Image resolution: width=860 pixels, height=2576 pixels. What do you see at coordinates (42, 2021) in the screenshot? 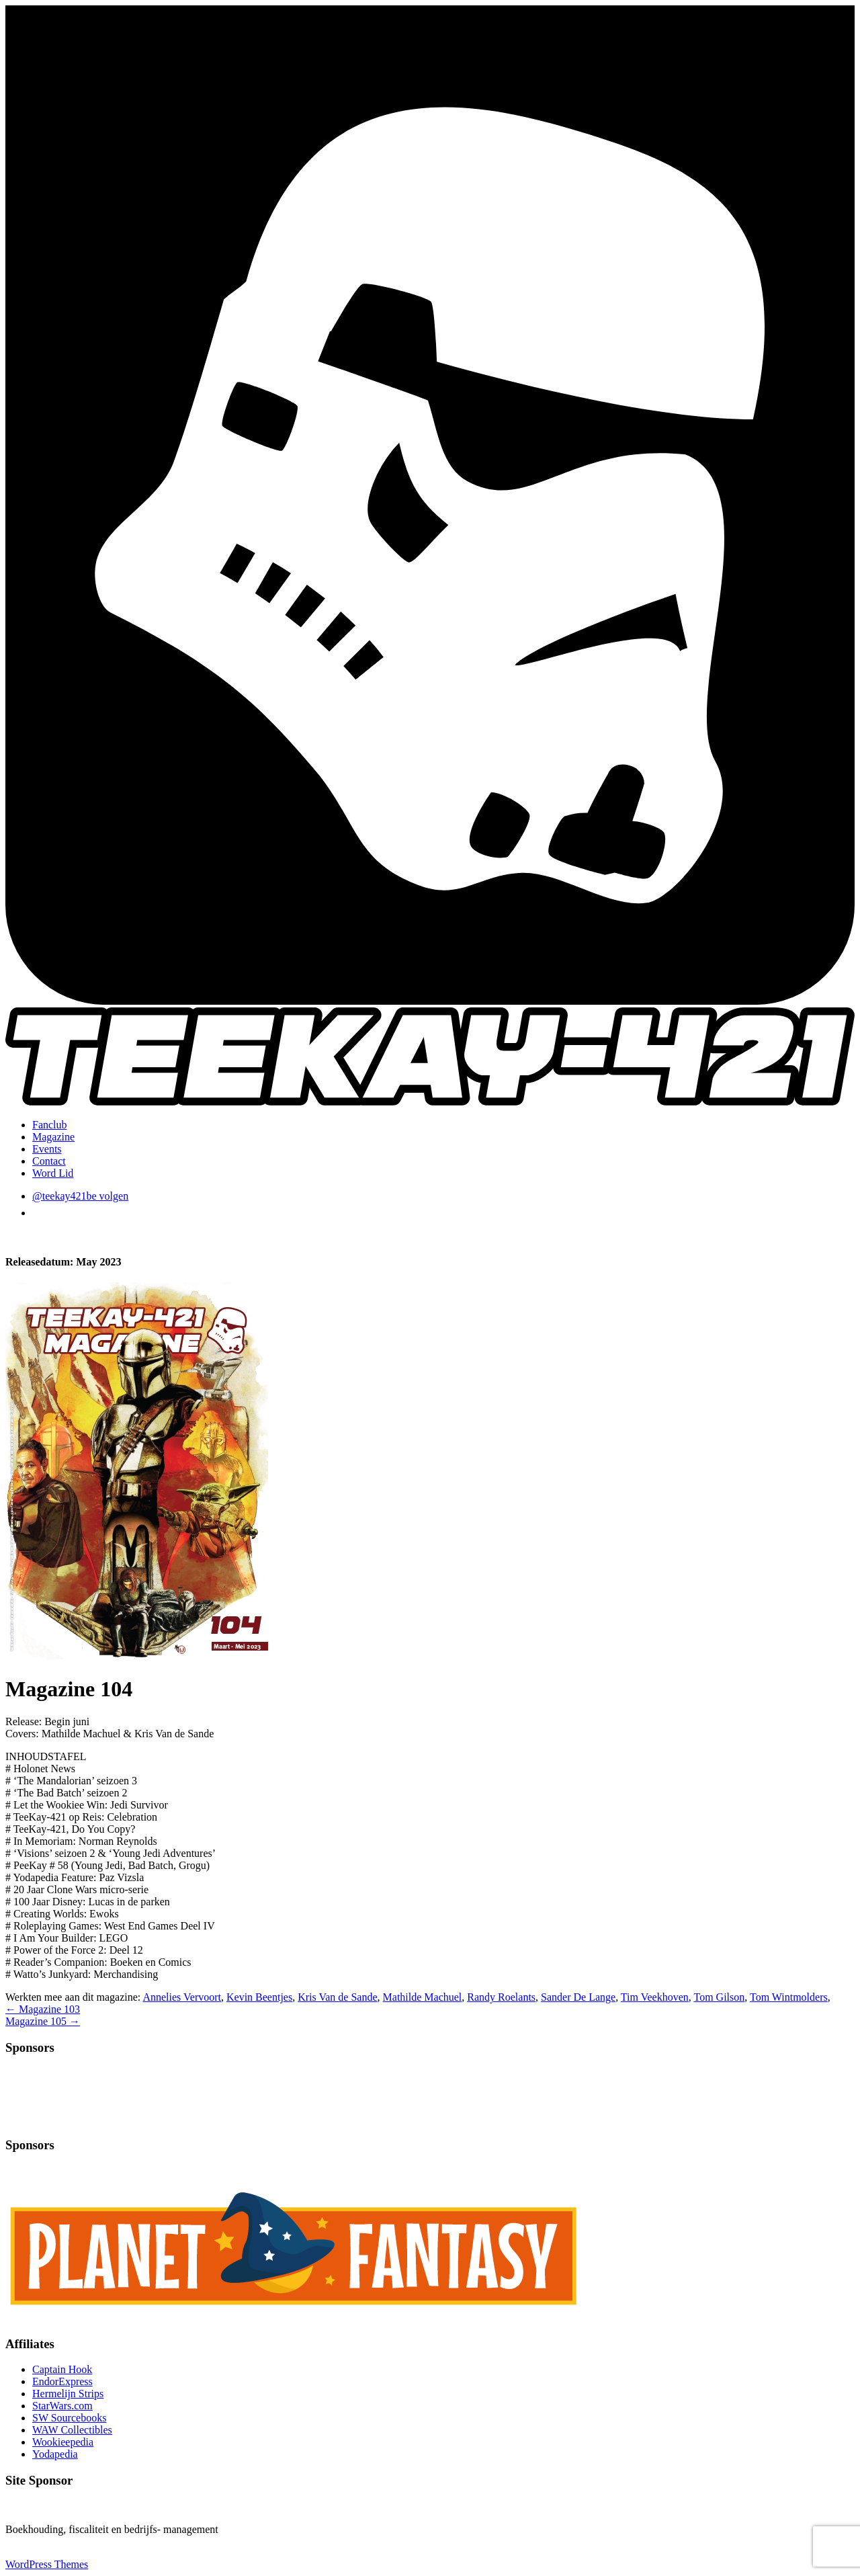
I see `Magazine 105` at bounding box center [42, 2021].